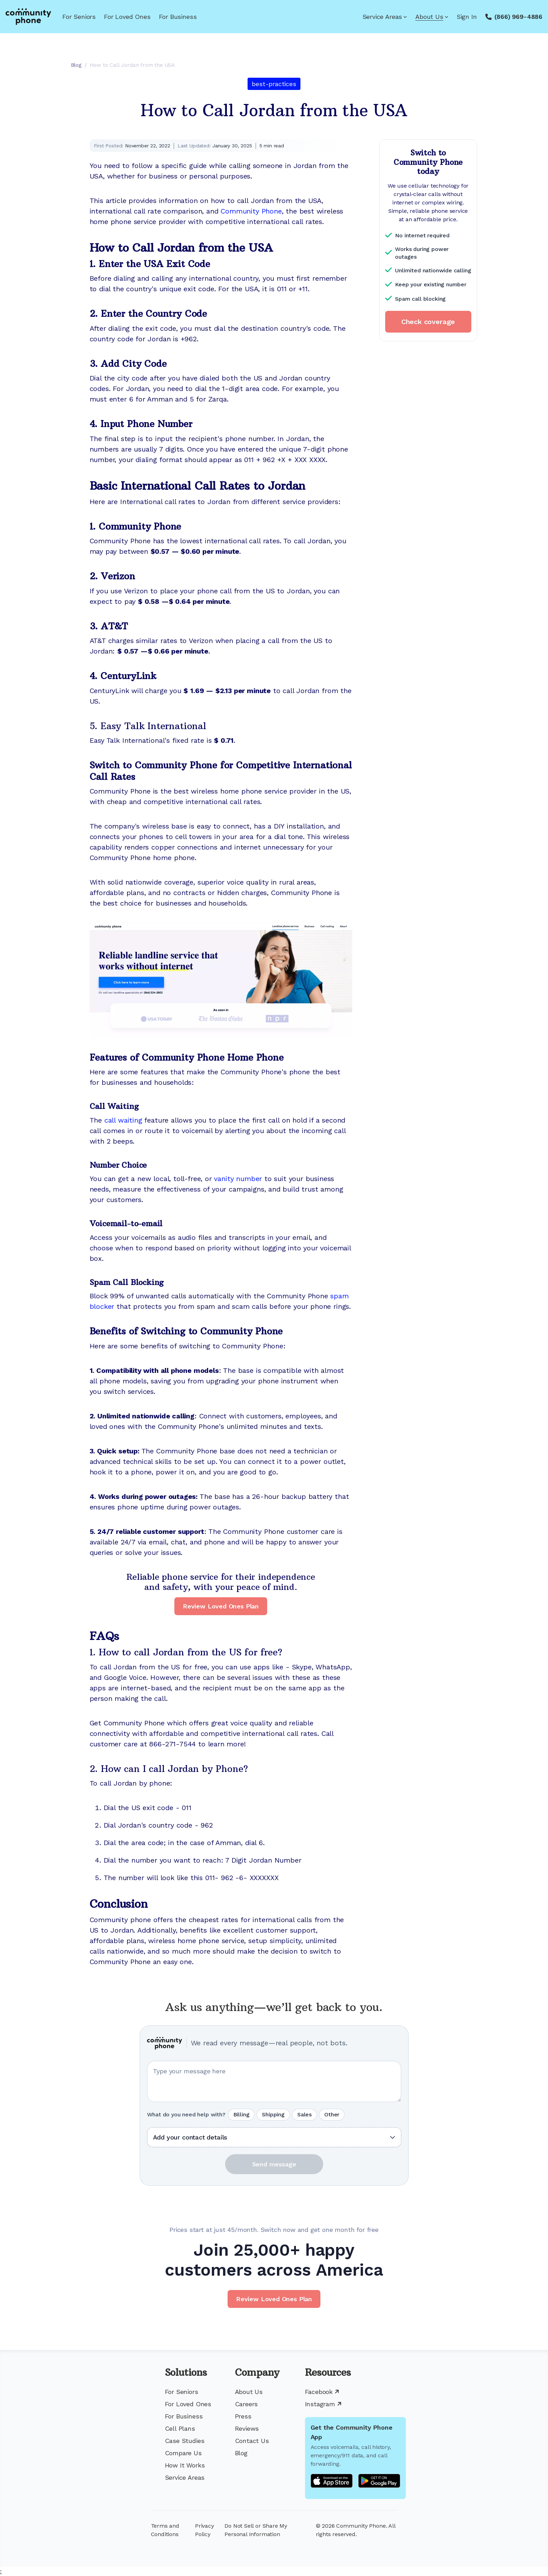 This screenshot has height=2576, width=548. What do you see at coordinates (304, 2114) in the screenshot?
I see `Sales [radio]` at bounding box center [304, 2114].